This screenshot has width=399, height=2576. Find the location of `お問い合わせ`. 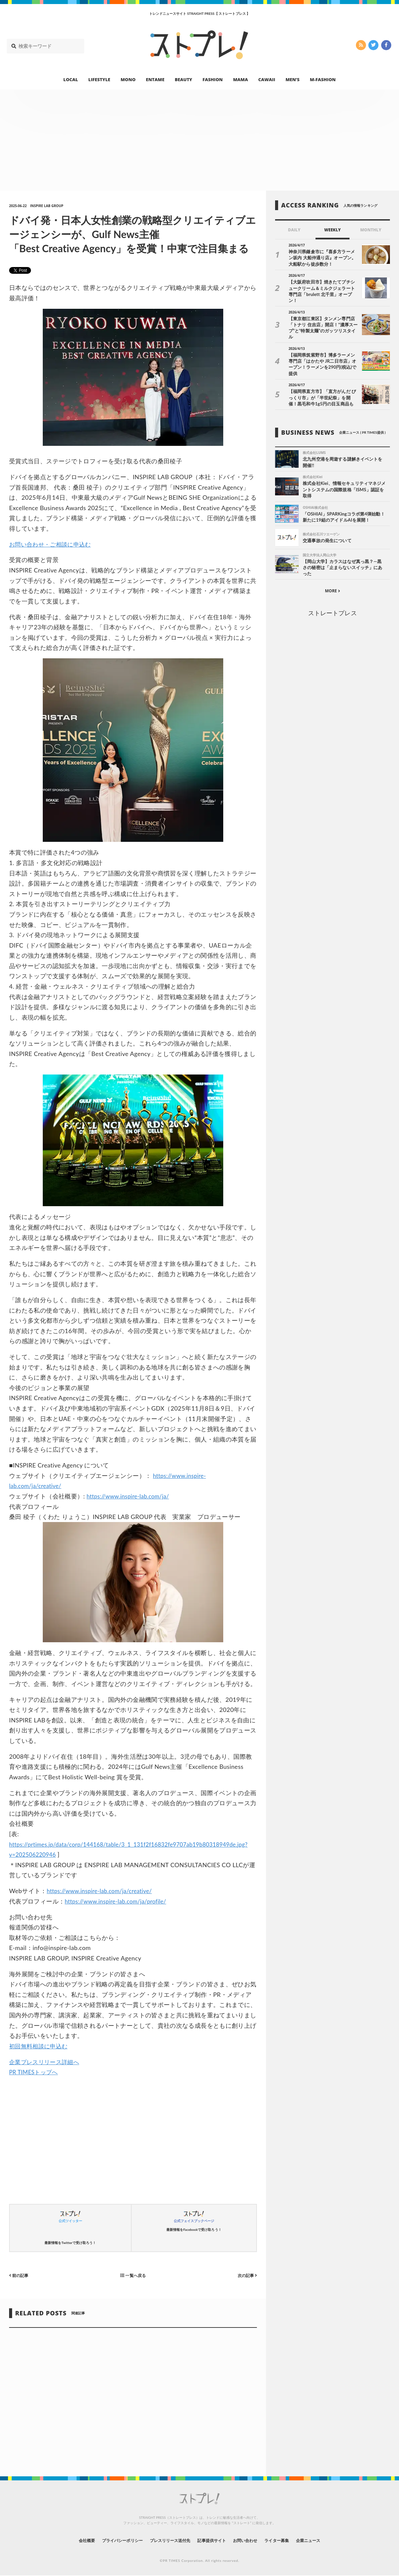

お問い合わせ is located at coordinates (252, 2540).